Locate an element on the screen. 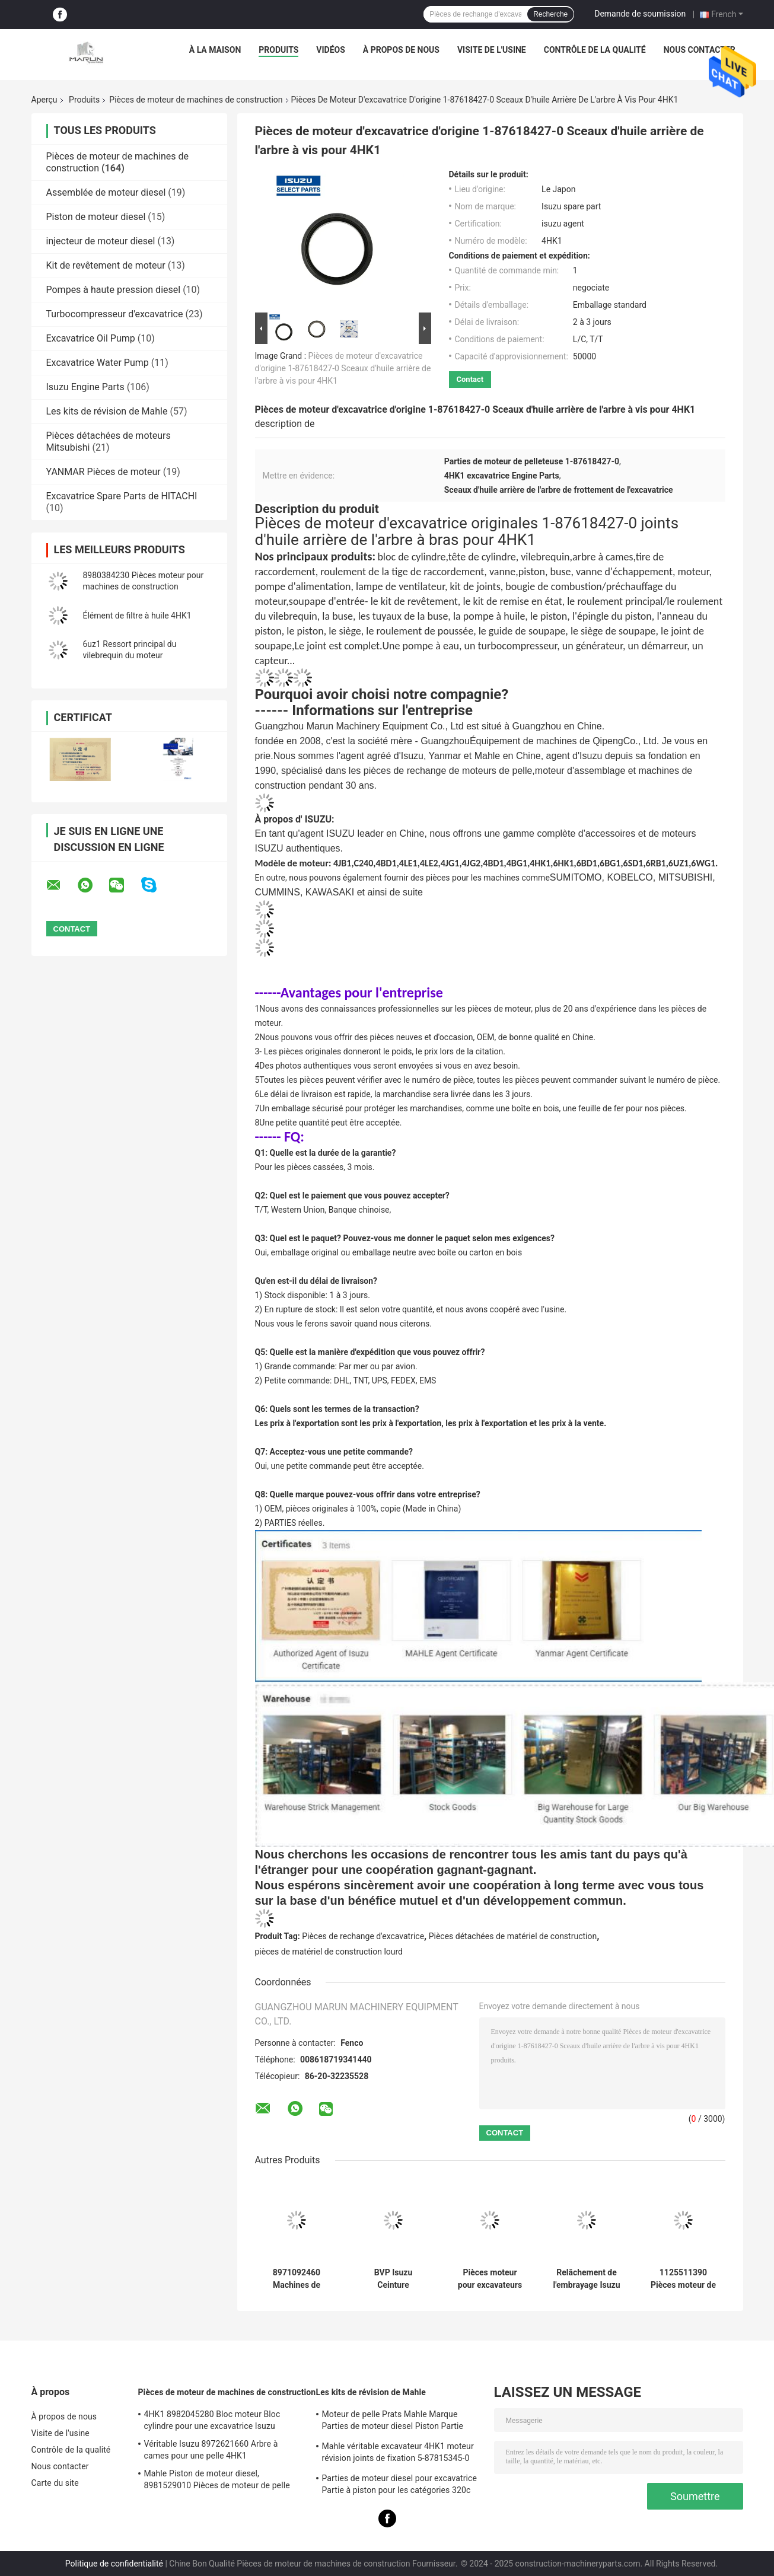  Pompes à haute pression diesel is located at coordinates (113, 289).